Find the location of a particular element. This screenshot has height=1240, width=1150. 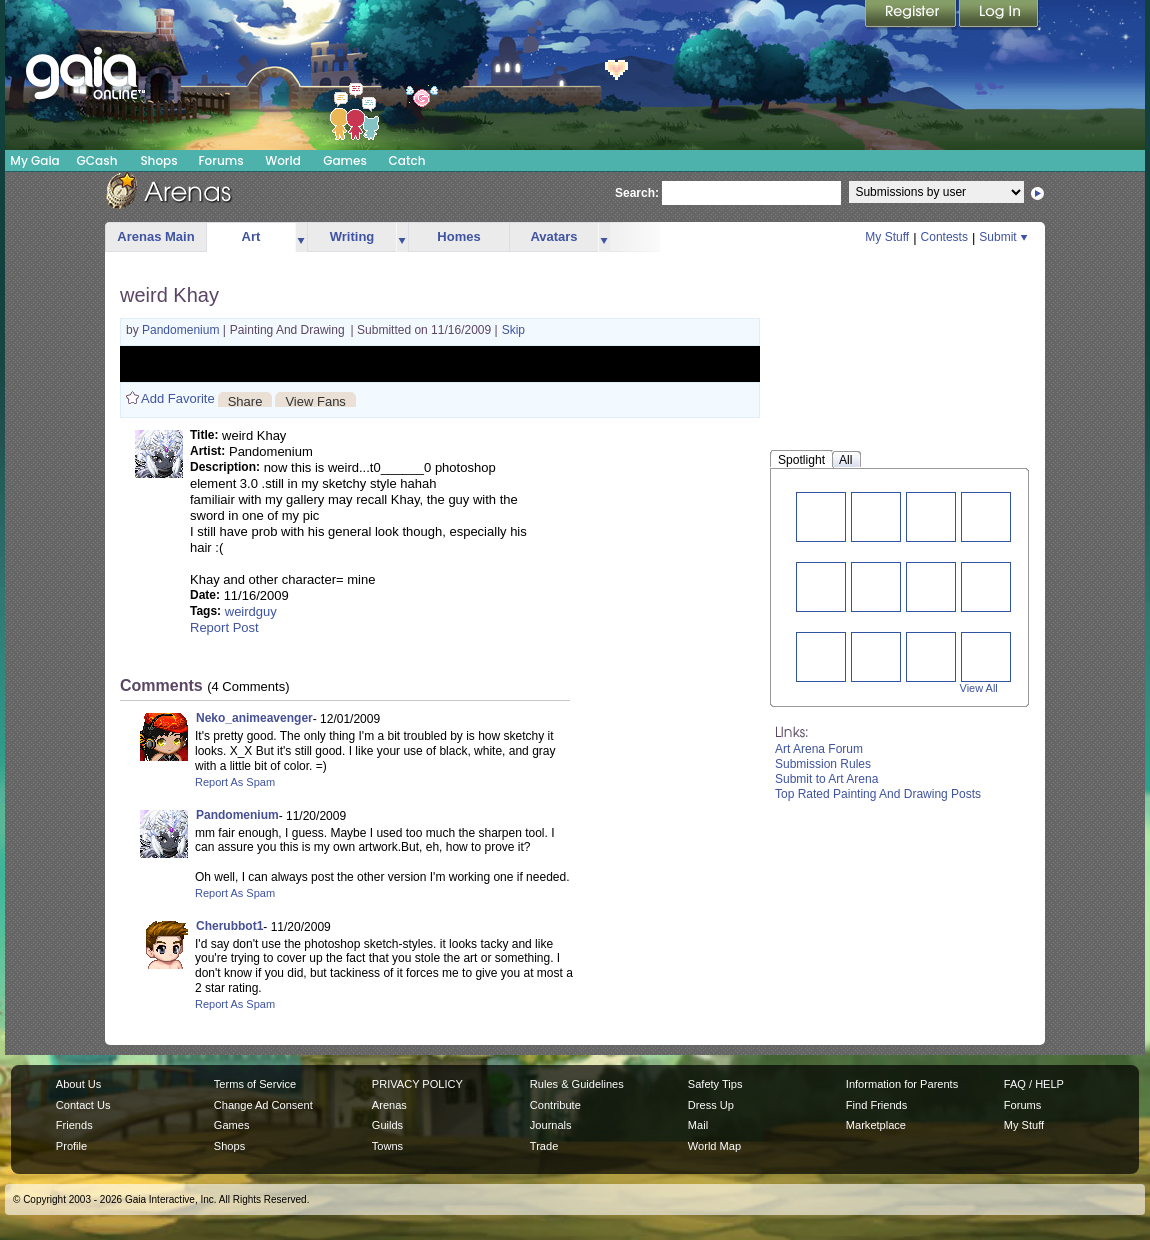

Homes is located at coordinates (458, 236).